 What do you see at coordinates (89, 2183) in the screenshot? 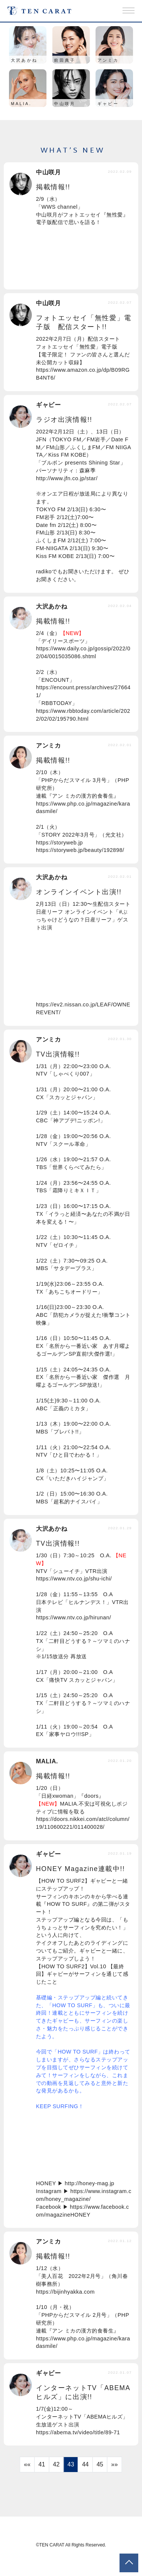
I see `http://honey-mag.jp` at bounding box center [89, 2183].